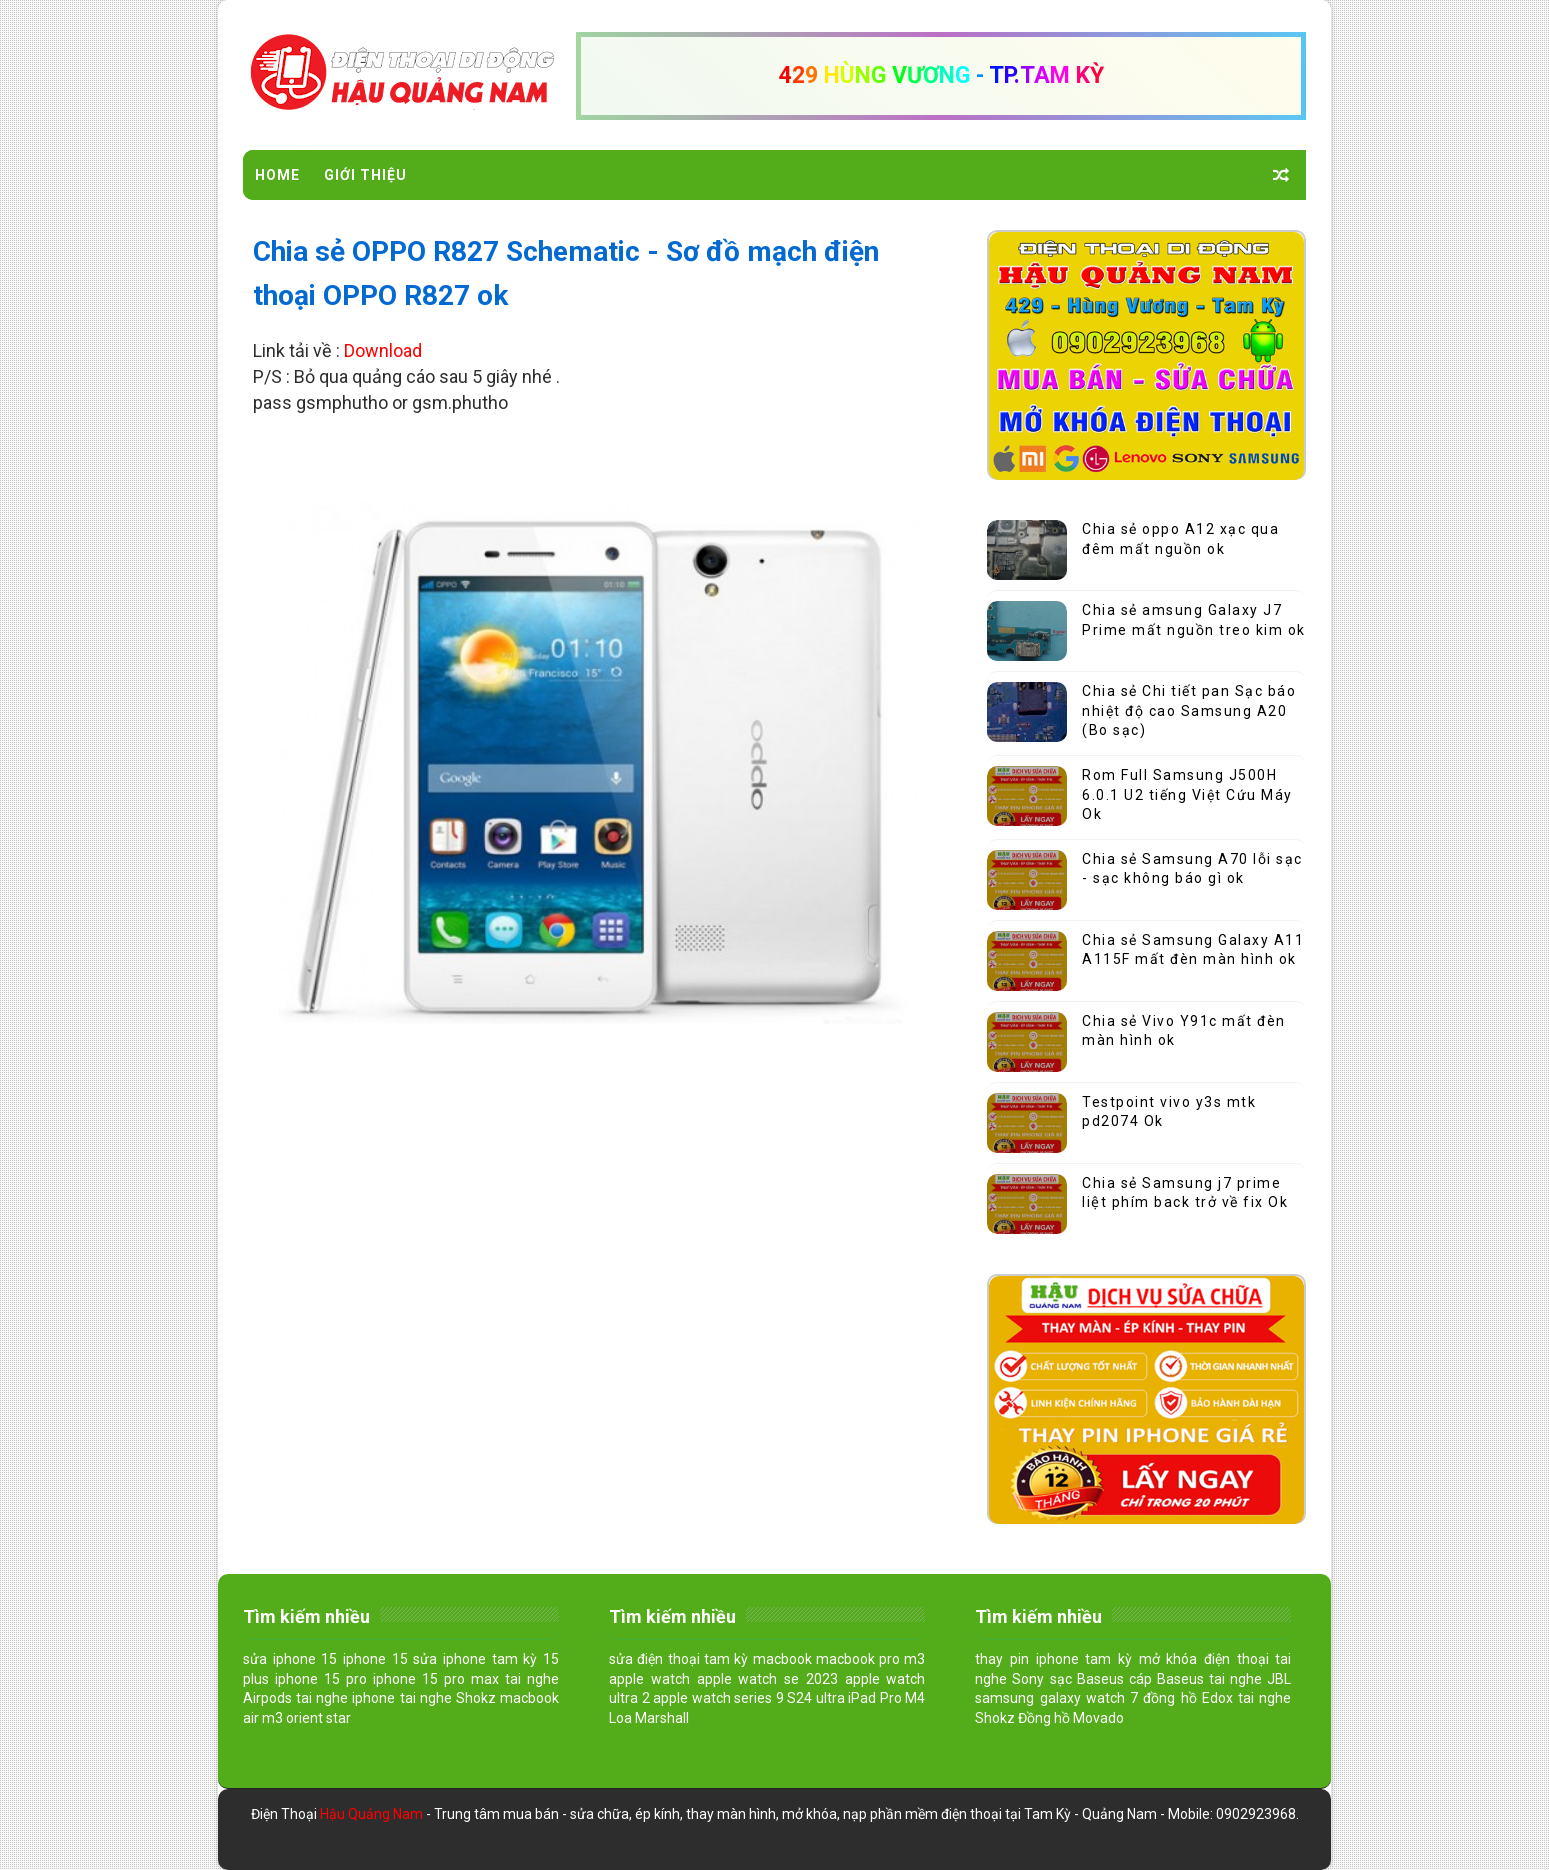 The width and height of the screenshot is (1549, 1870). Describe the element at coordinates (373, 1814) in the screenshot. I see `Hậu Quảng Nam` at that location.